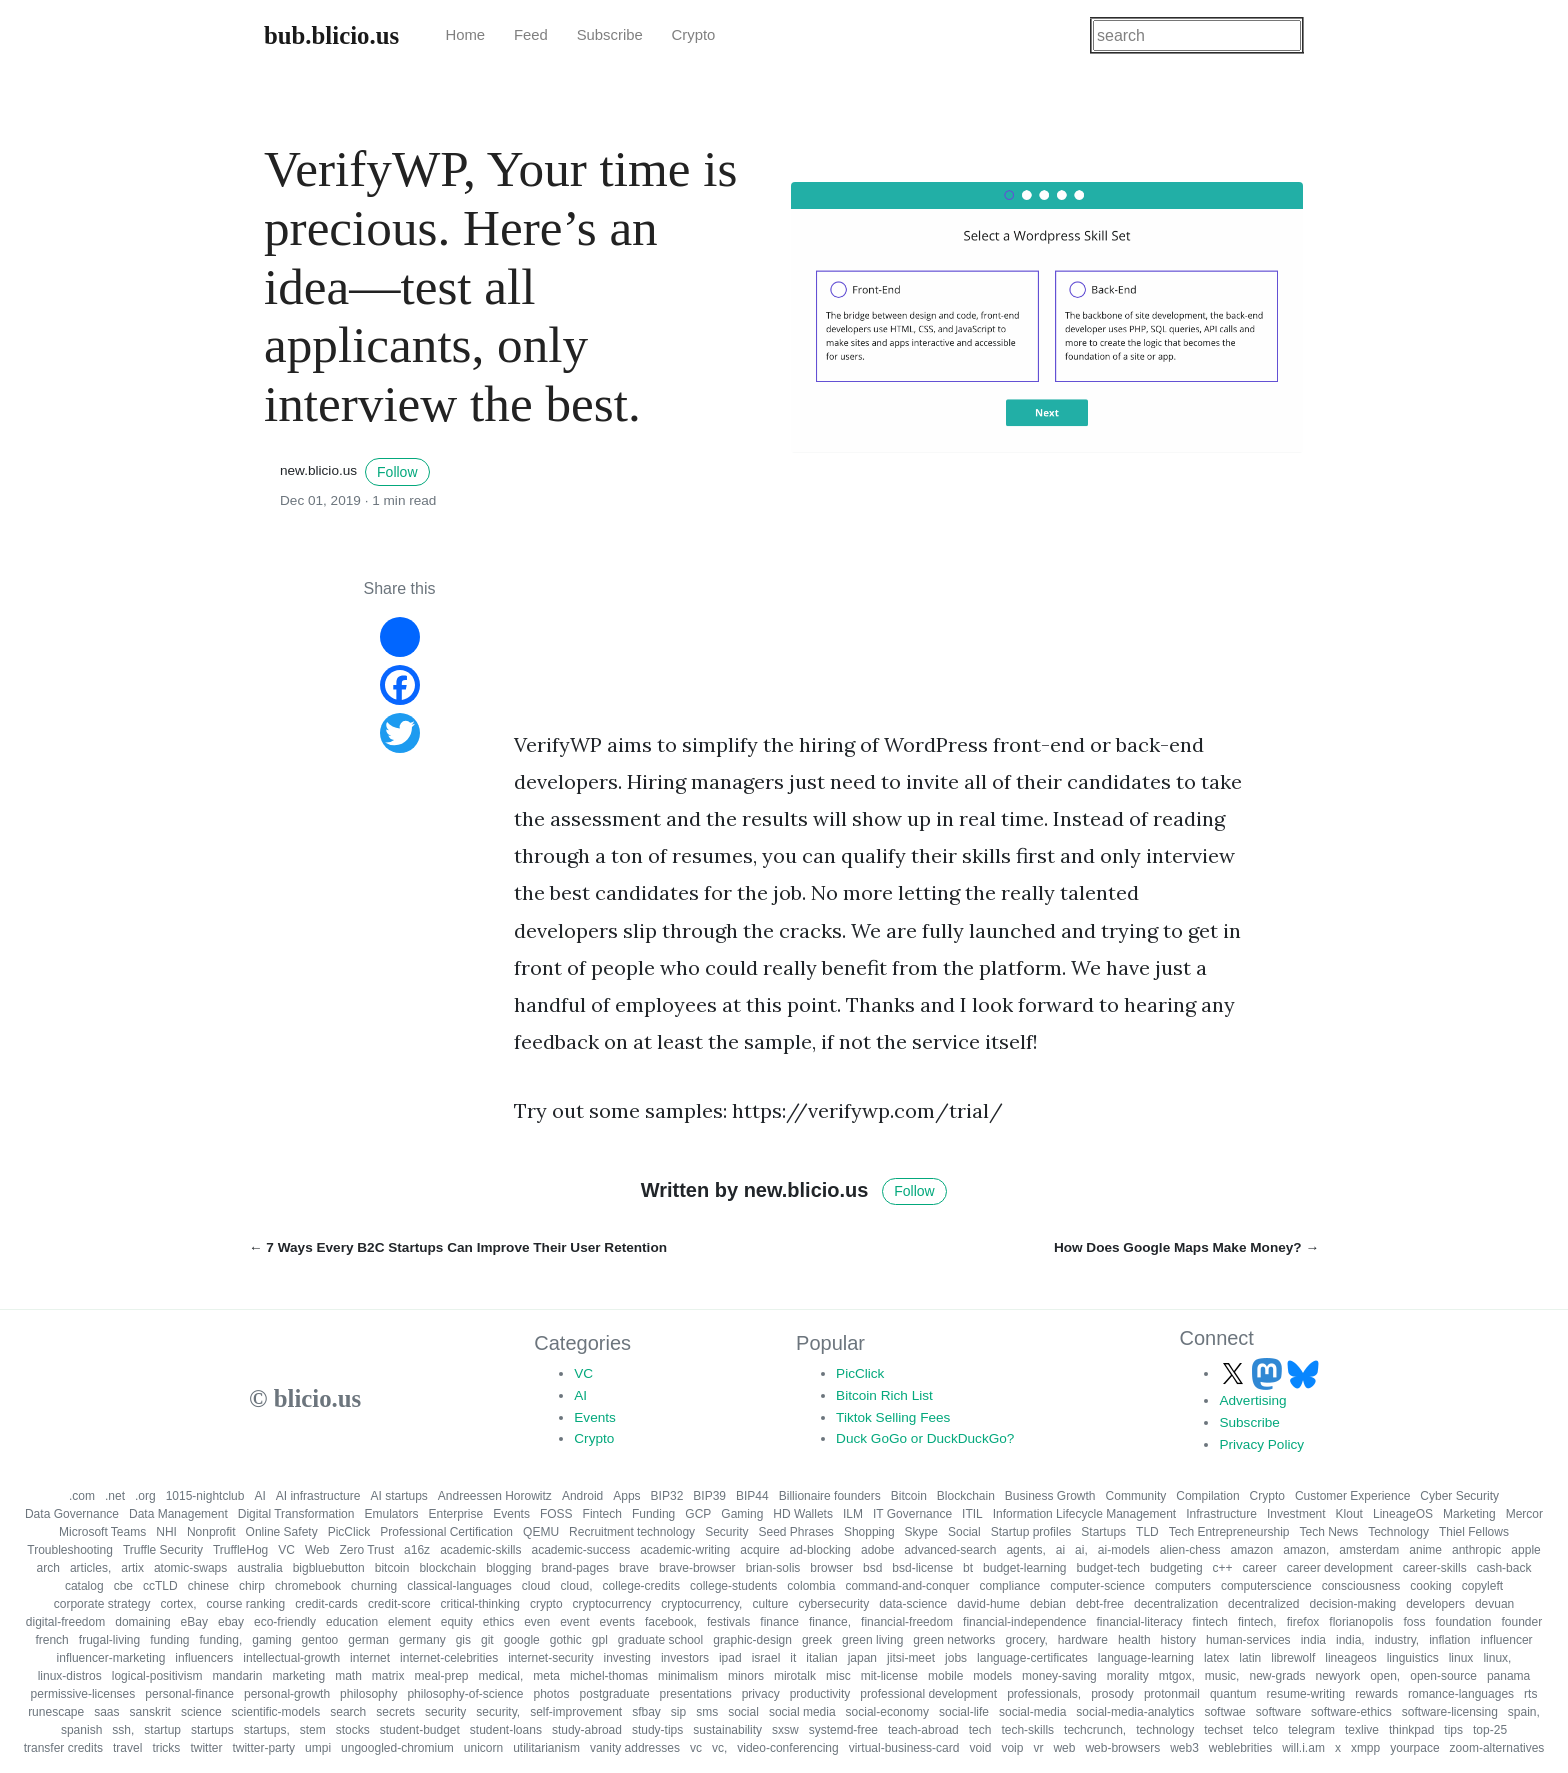 This screenshot has width=1568, height=1773. I want to click on event, so click(574, 1622).